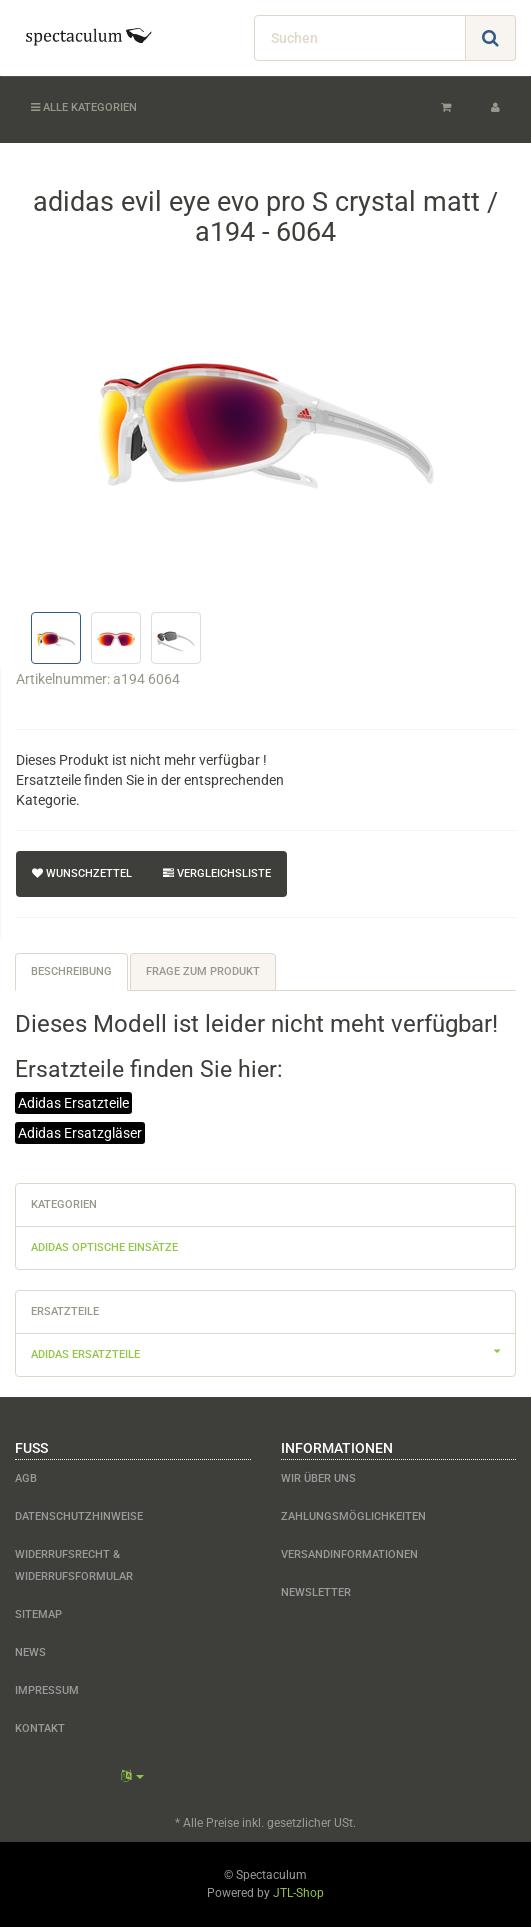  I want to click on AGB, so click(26, 1478).